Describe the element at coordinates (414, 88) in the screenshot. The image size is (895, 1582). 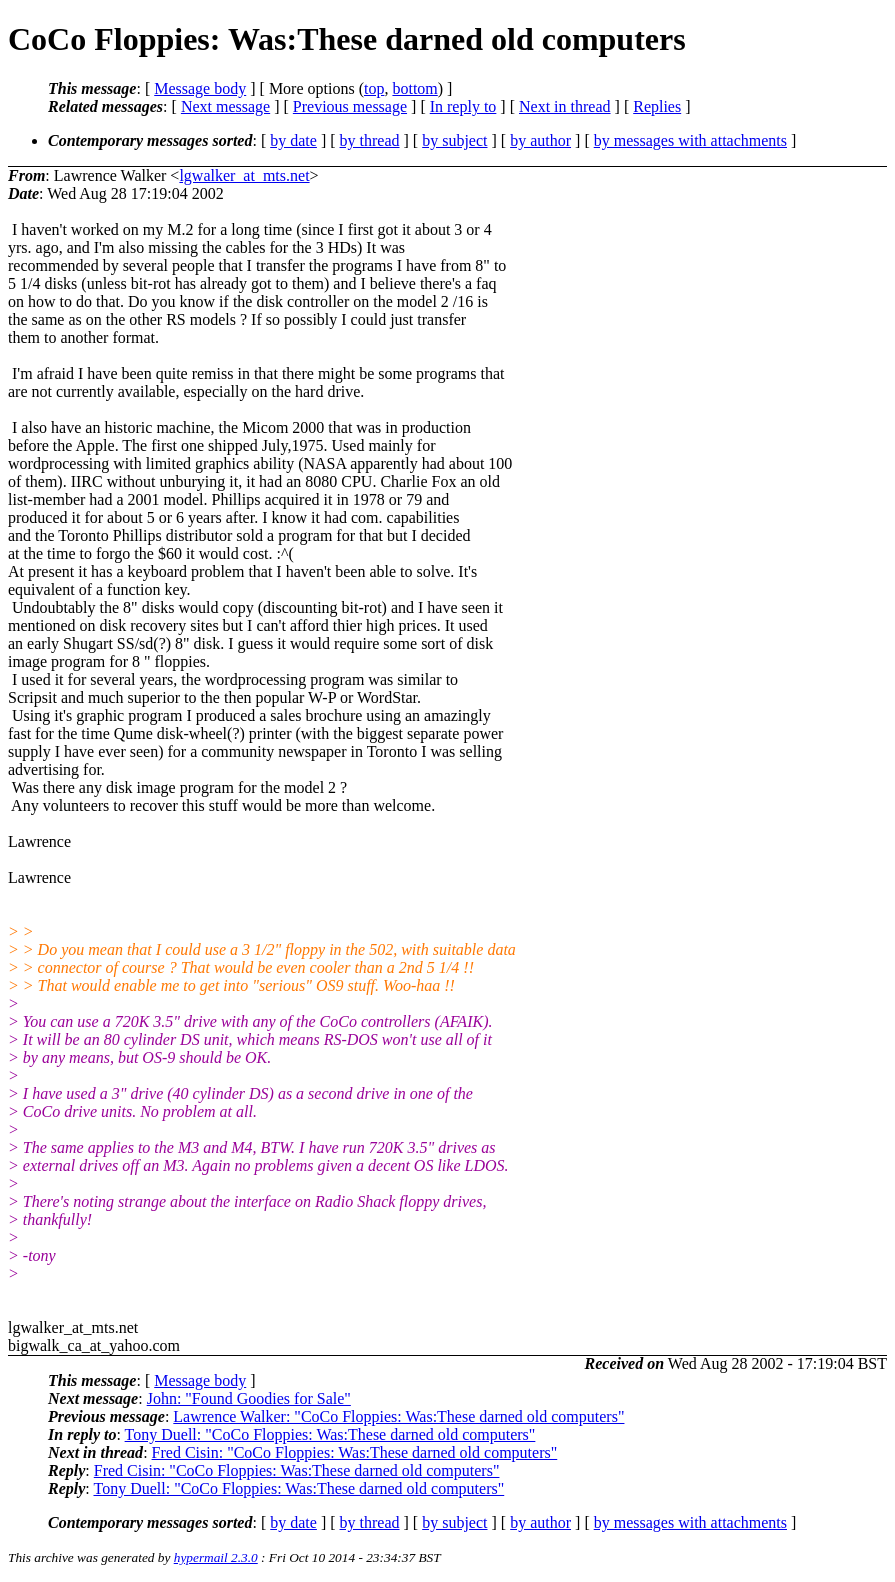
I see `bottom` at that location.